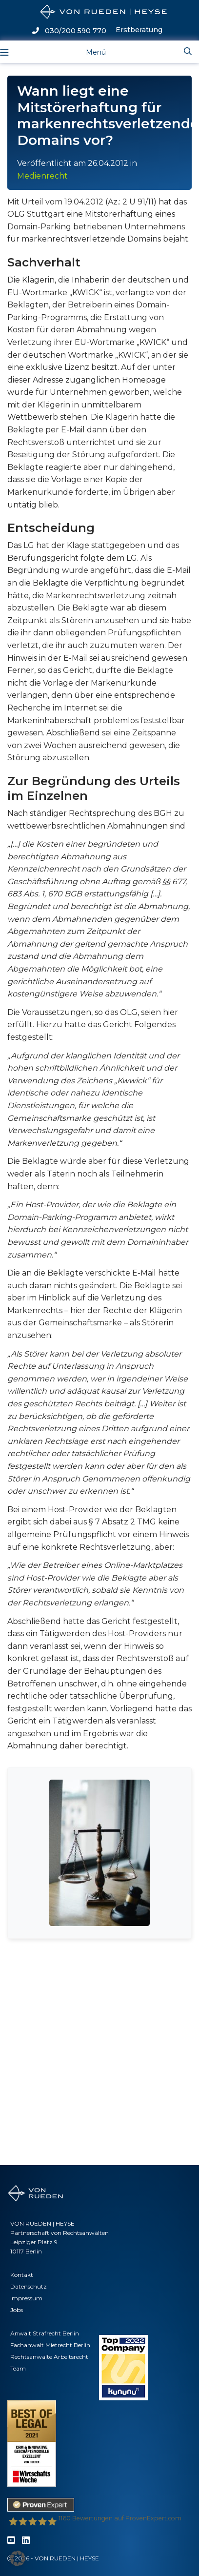 The width and height of the screenshot is (199, 2576). Describe the element at coordinates (44, 2333) in the screenshot. I see `Anwalt Strafrecht Berlin` at that location.